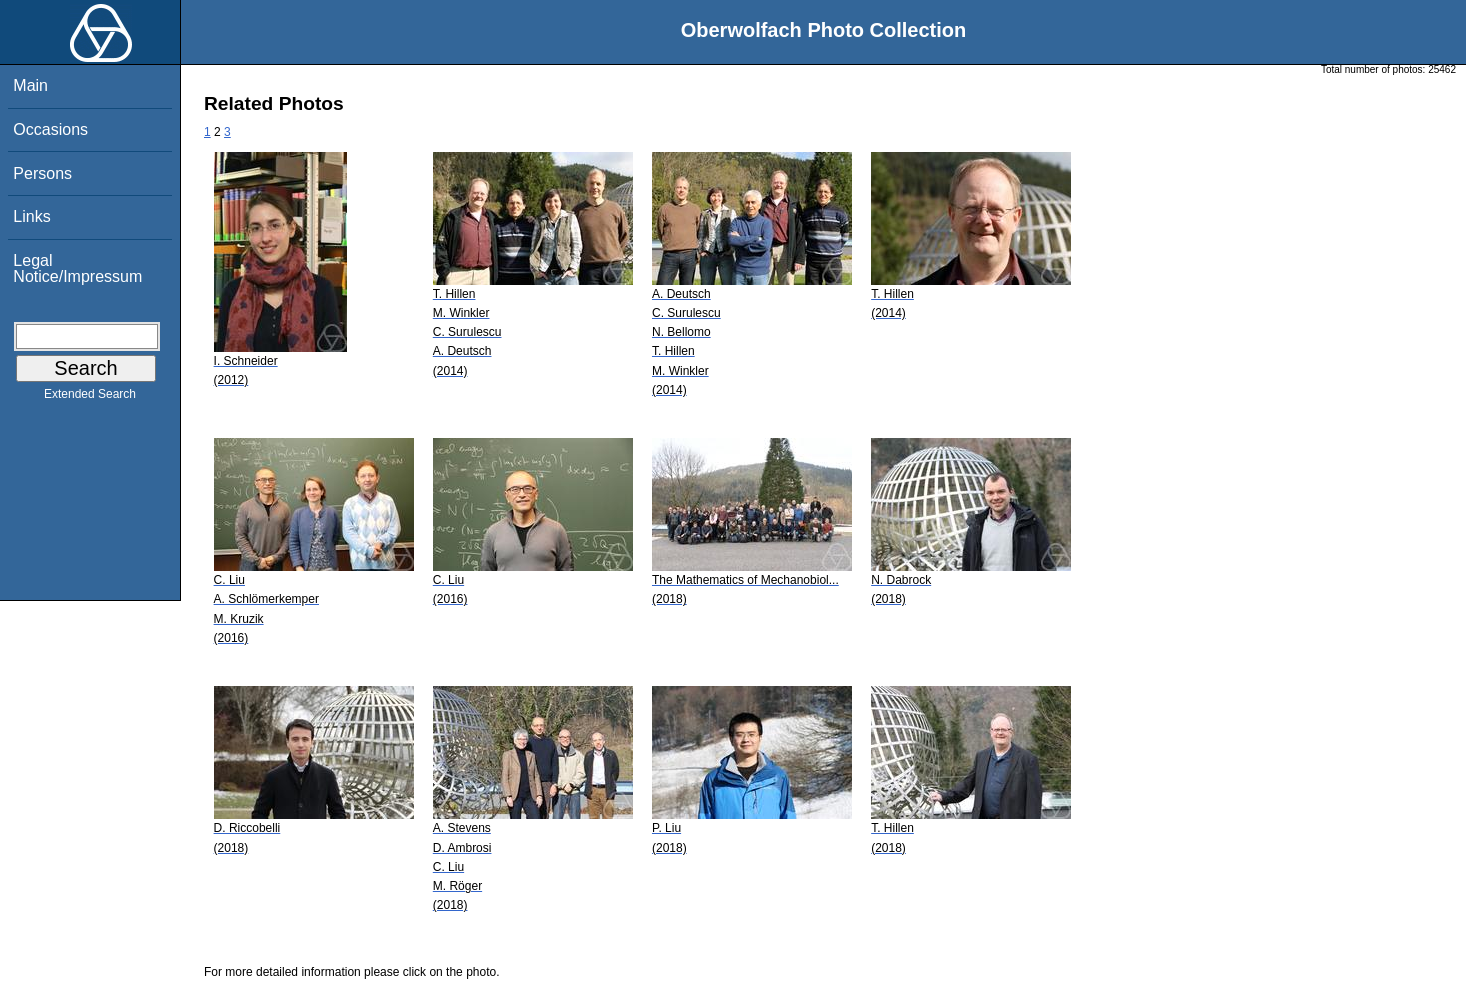 The height and width of the screenshot is (1002, 1466). I want to click on Extended Search, so click(90, 398).